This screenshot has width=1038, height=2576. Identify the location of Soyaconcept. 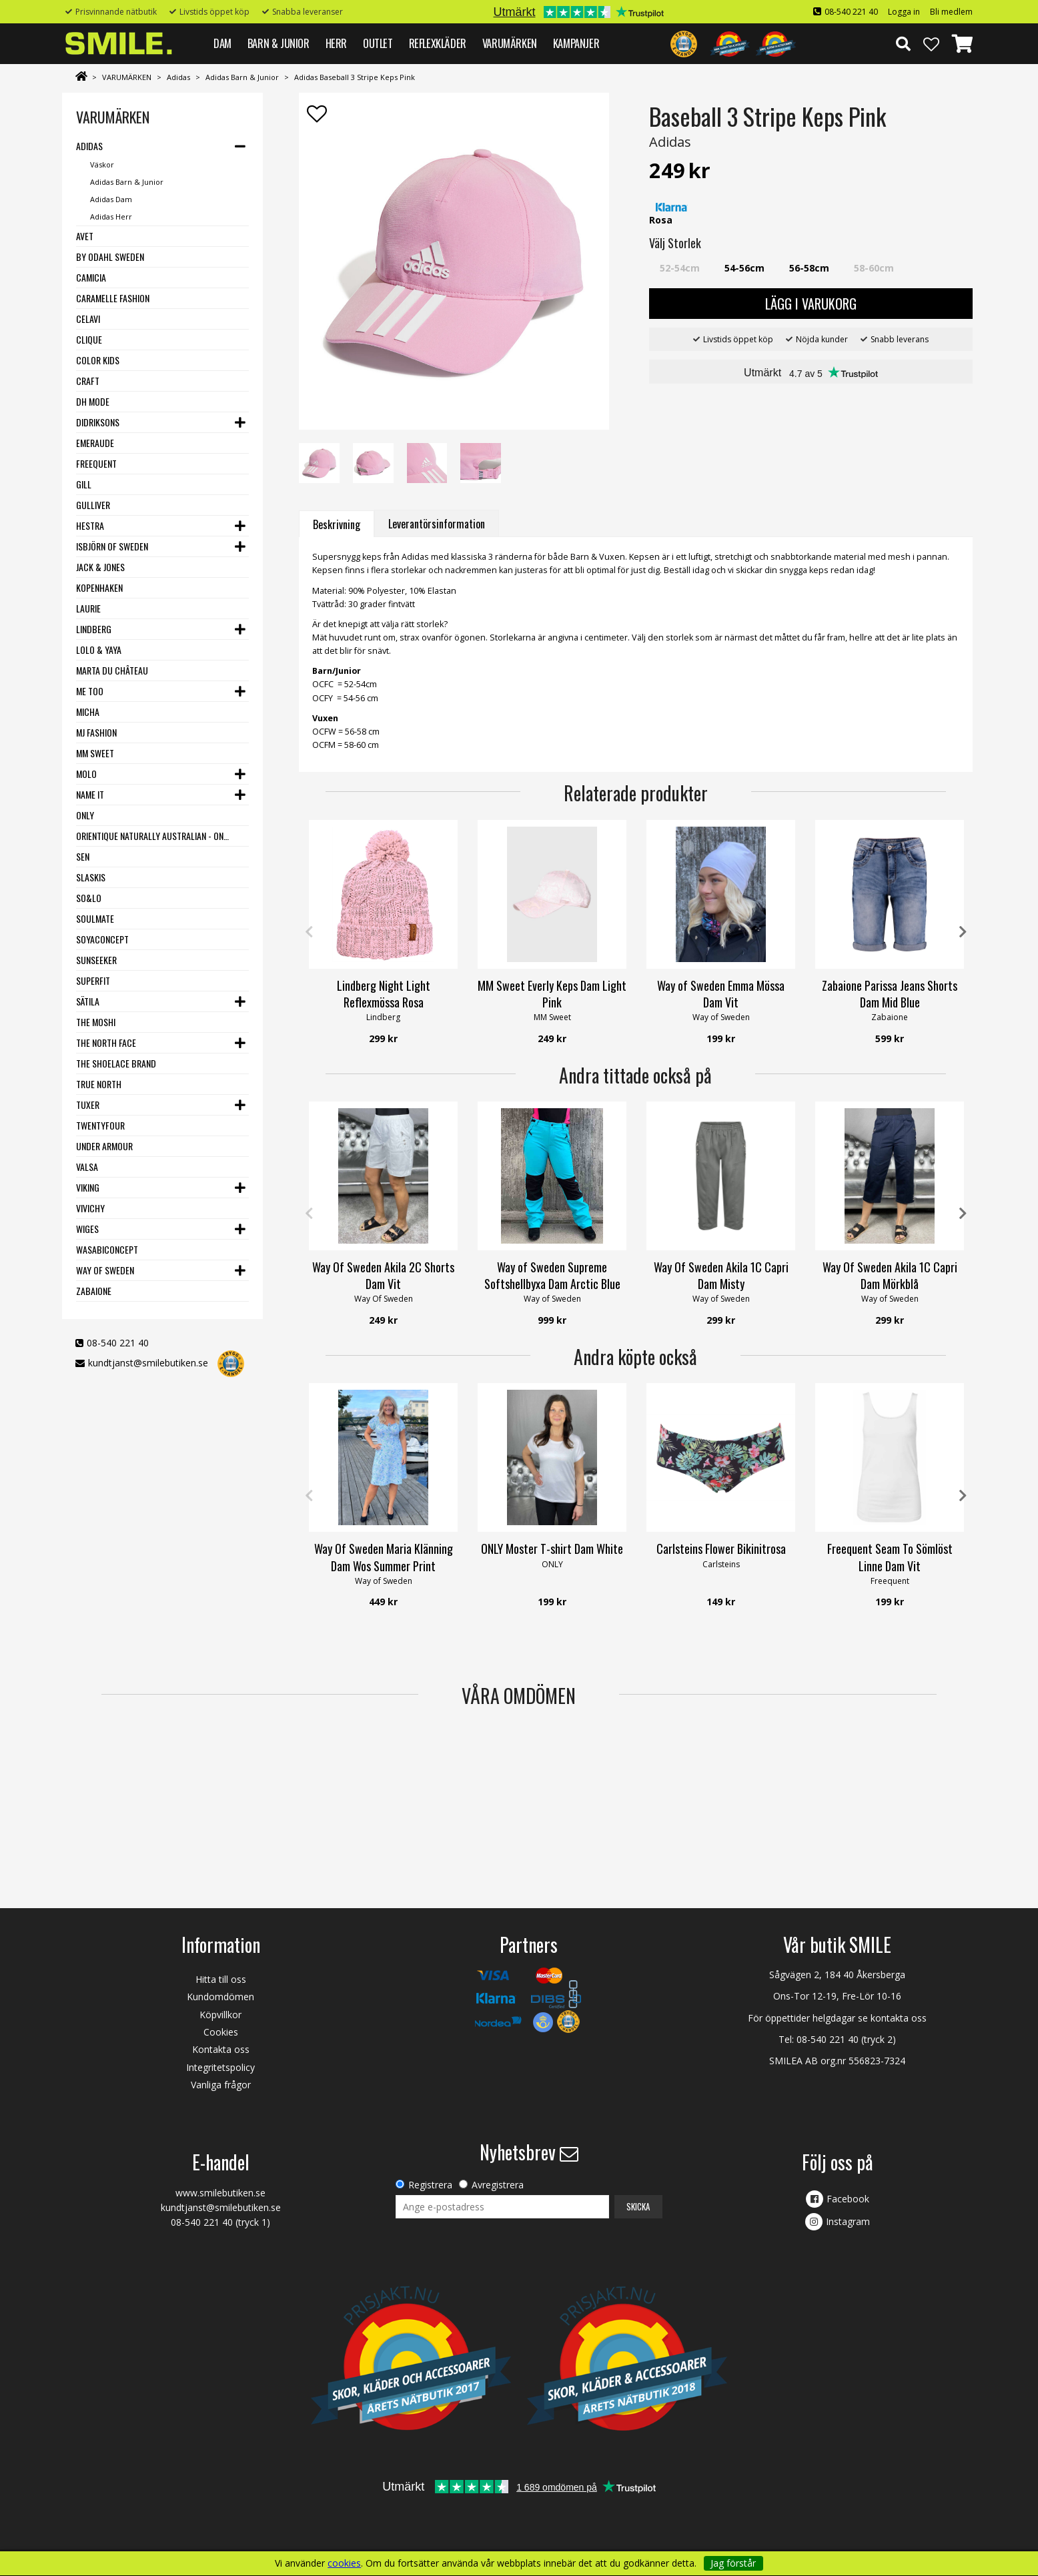
(102, 939).